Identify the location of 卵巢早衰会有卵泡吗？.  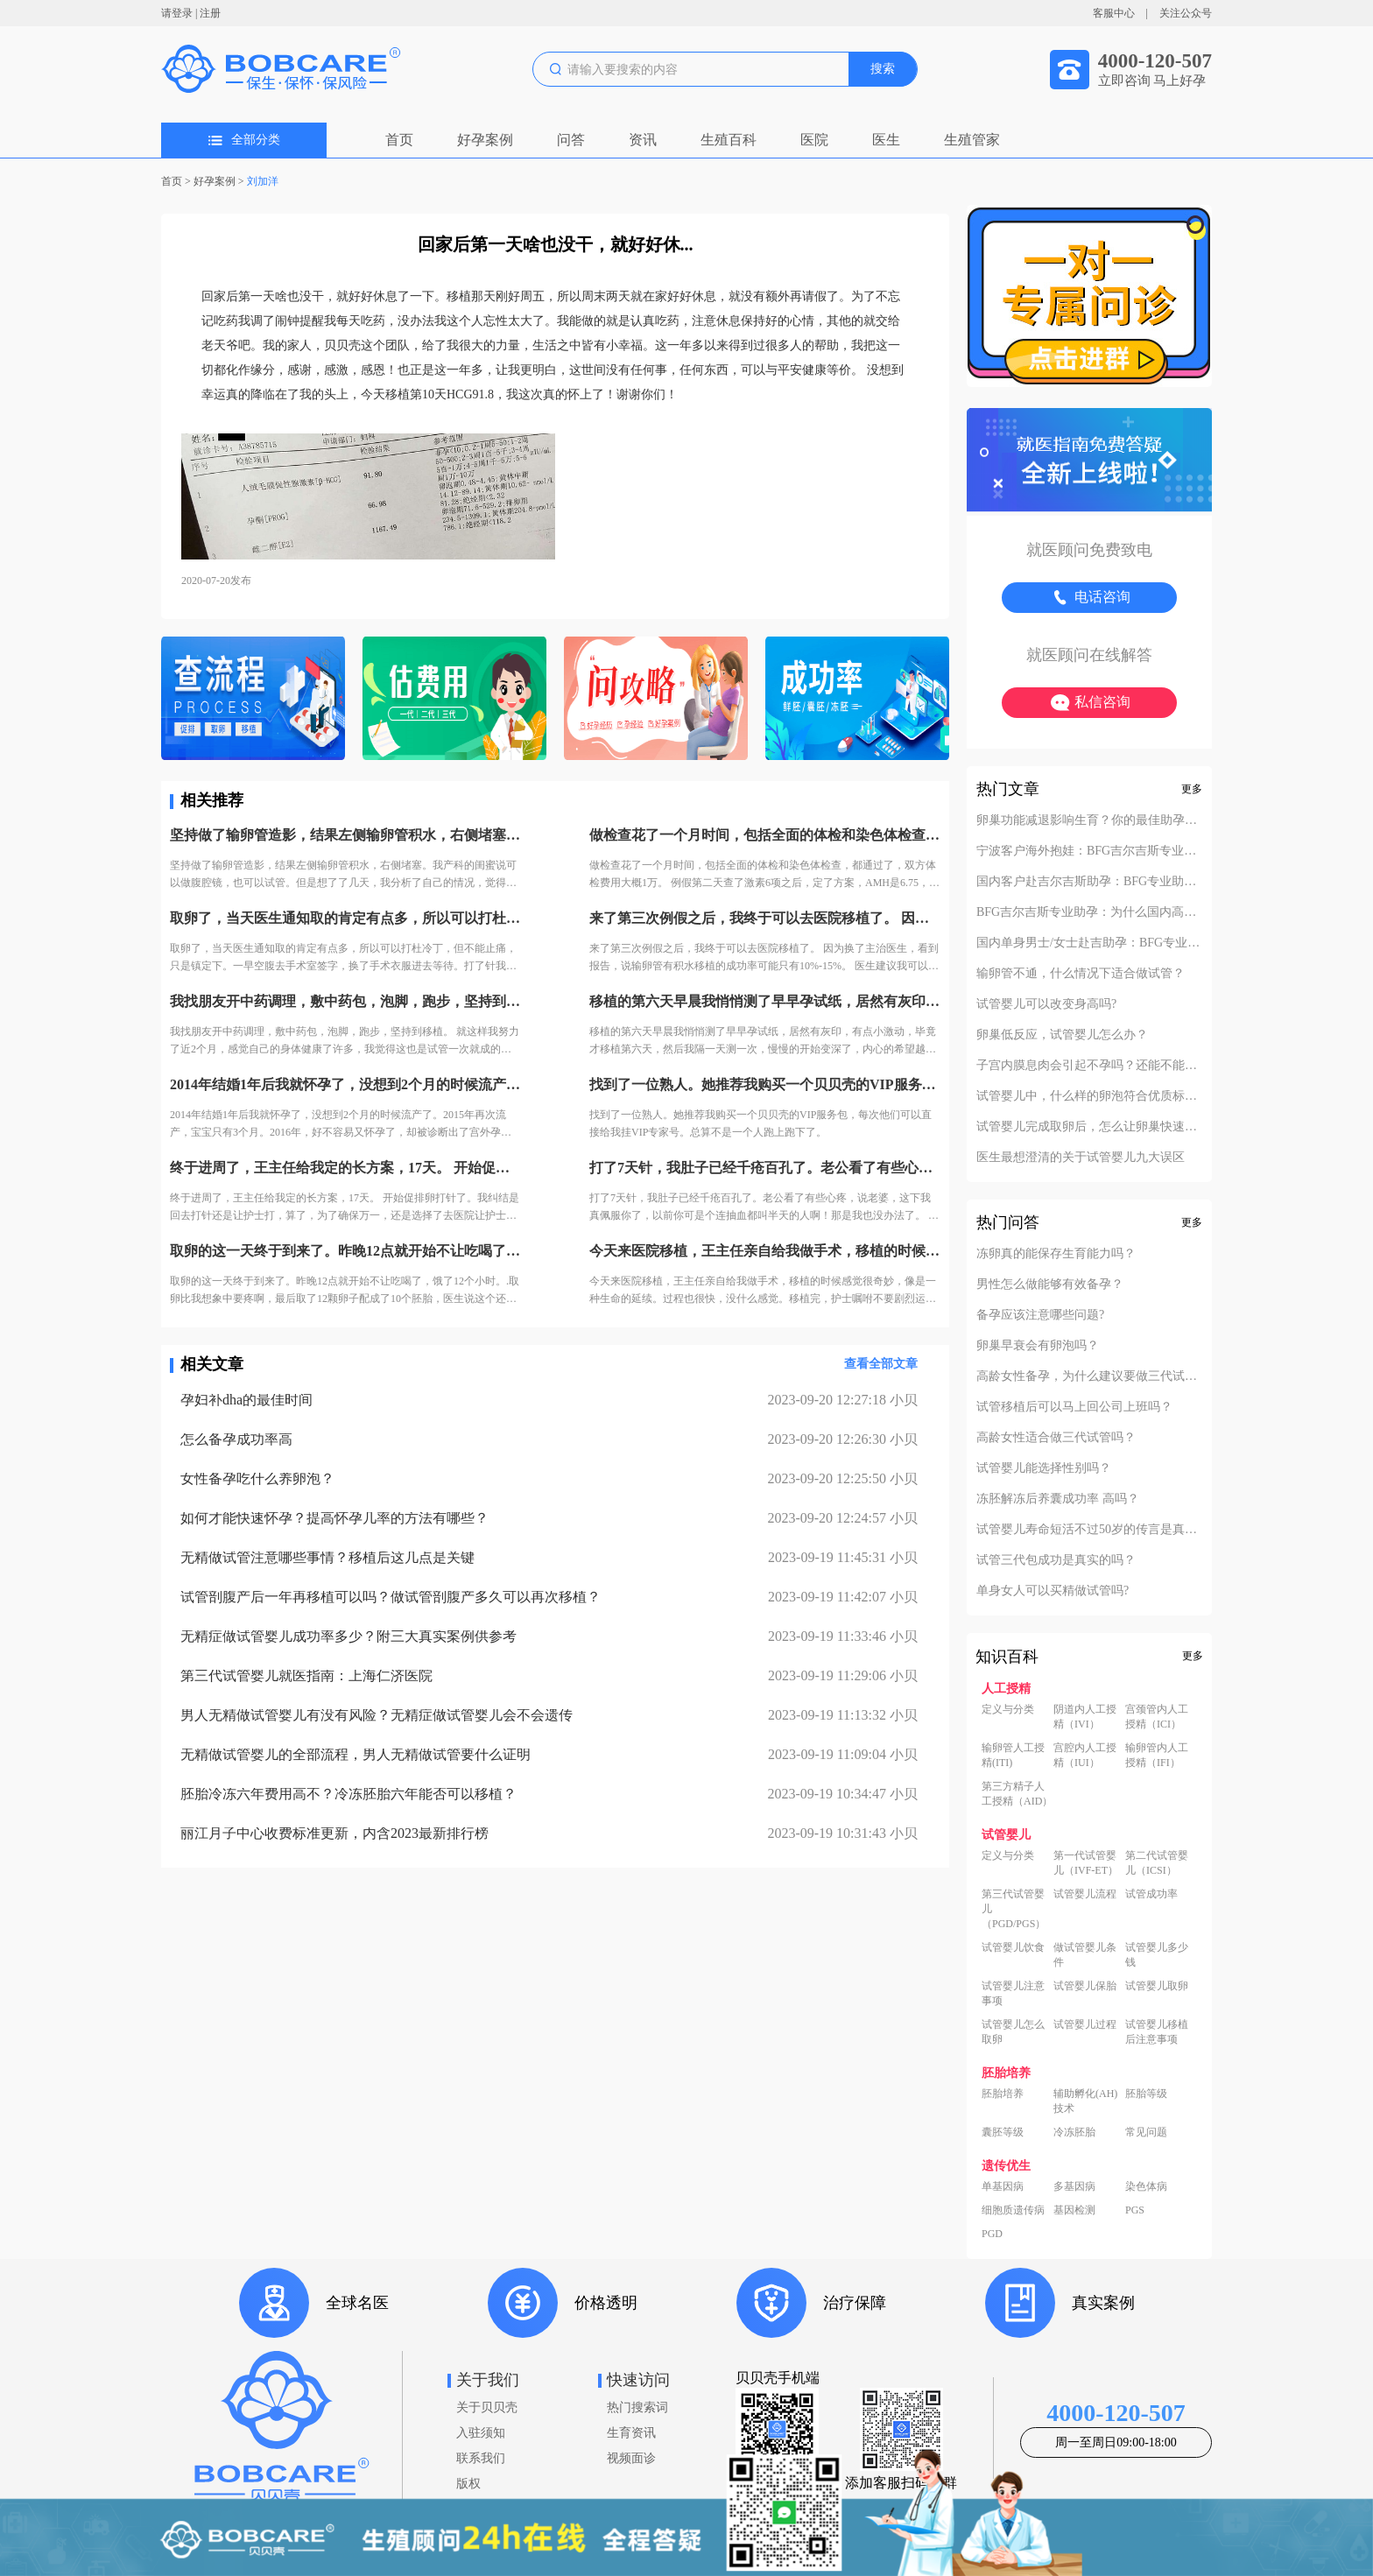
(1037, 1346).